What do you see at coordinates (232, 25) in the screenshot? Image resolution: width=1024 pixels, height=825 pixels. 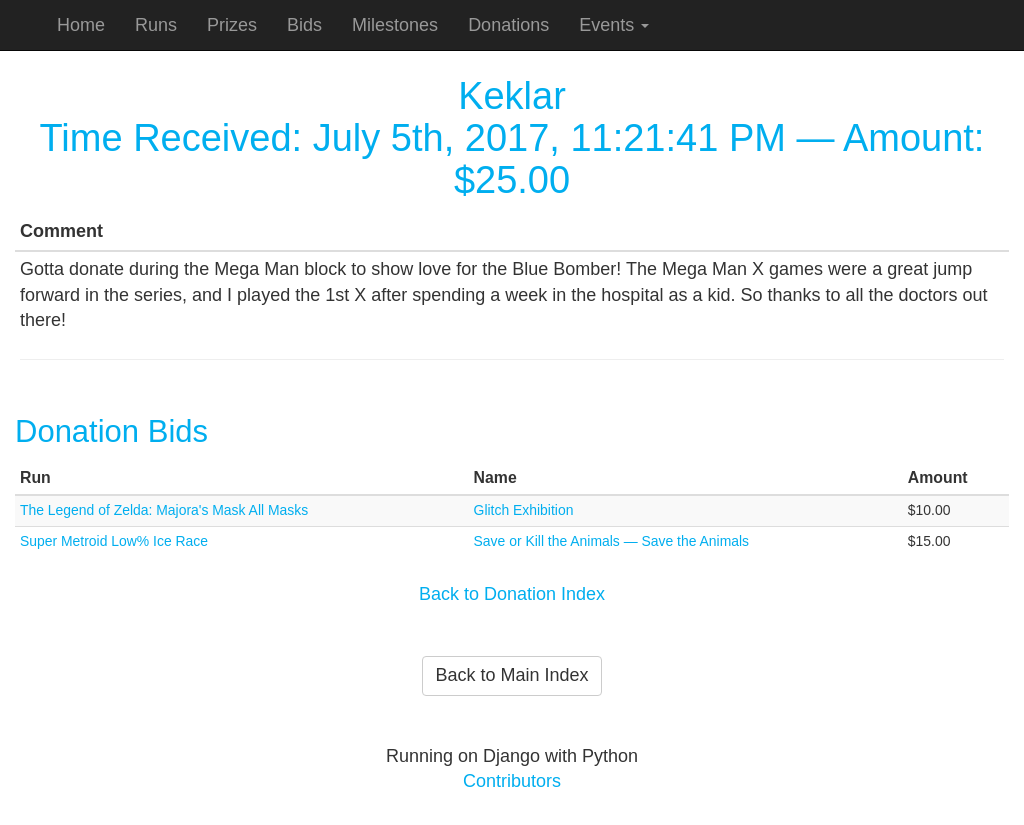 I see `Prizes` at bounding box center [232, 25].